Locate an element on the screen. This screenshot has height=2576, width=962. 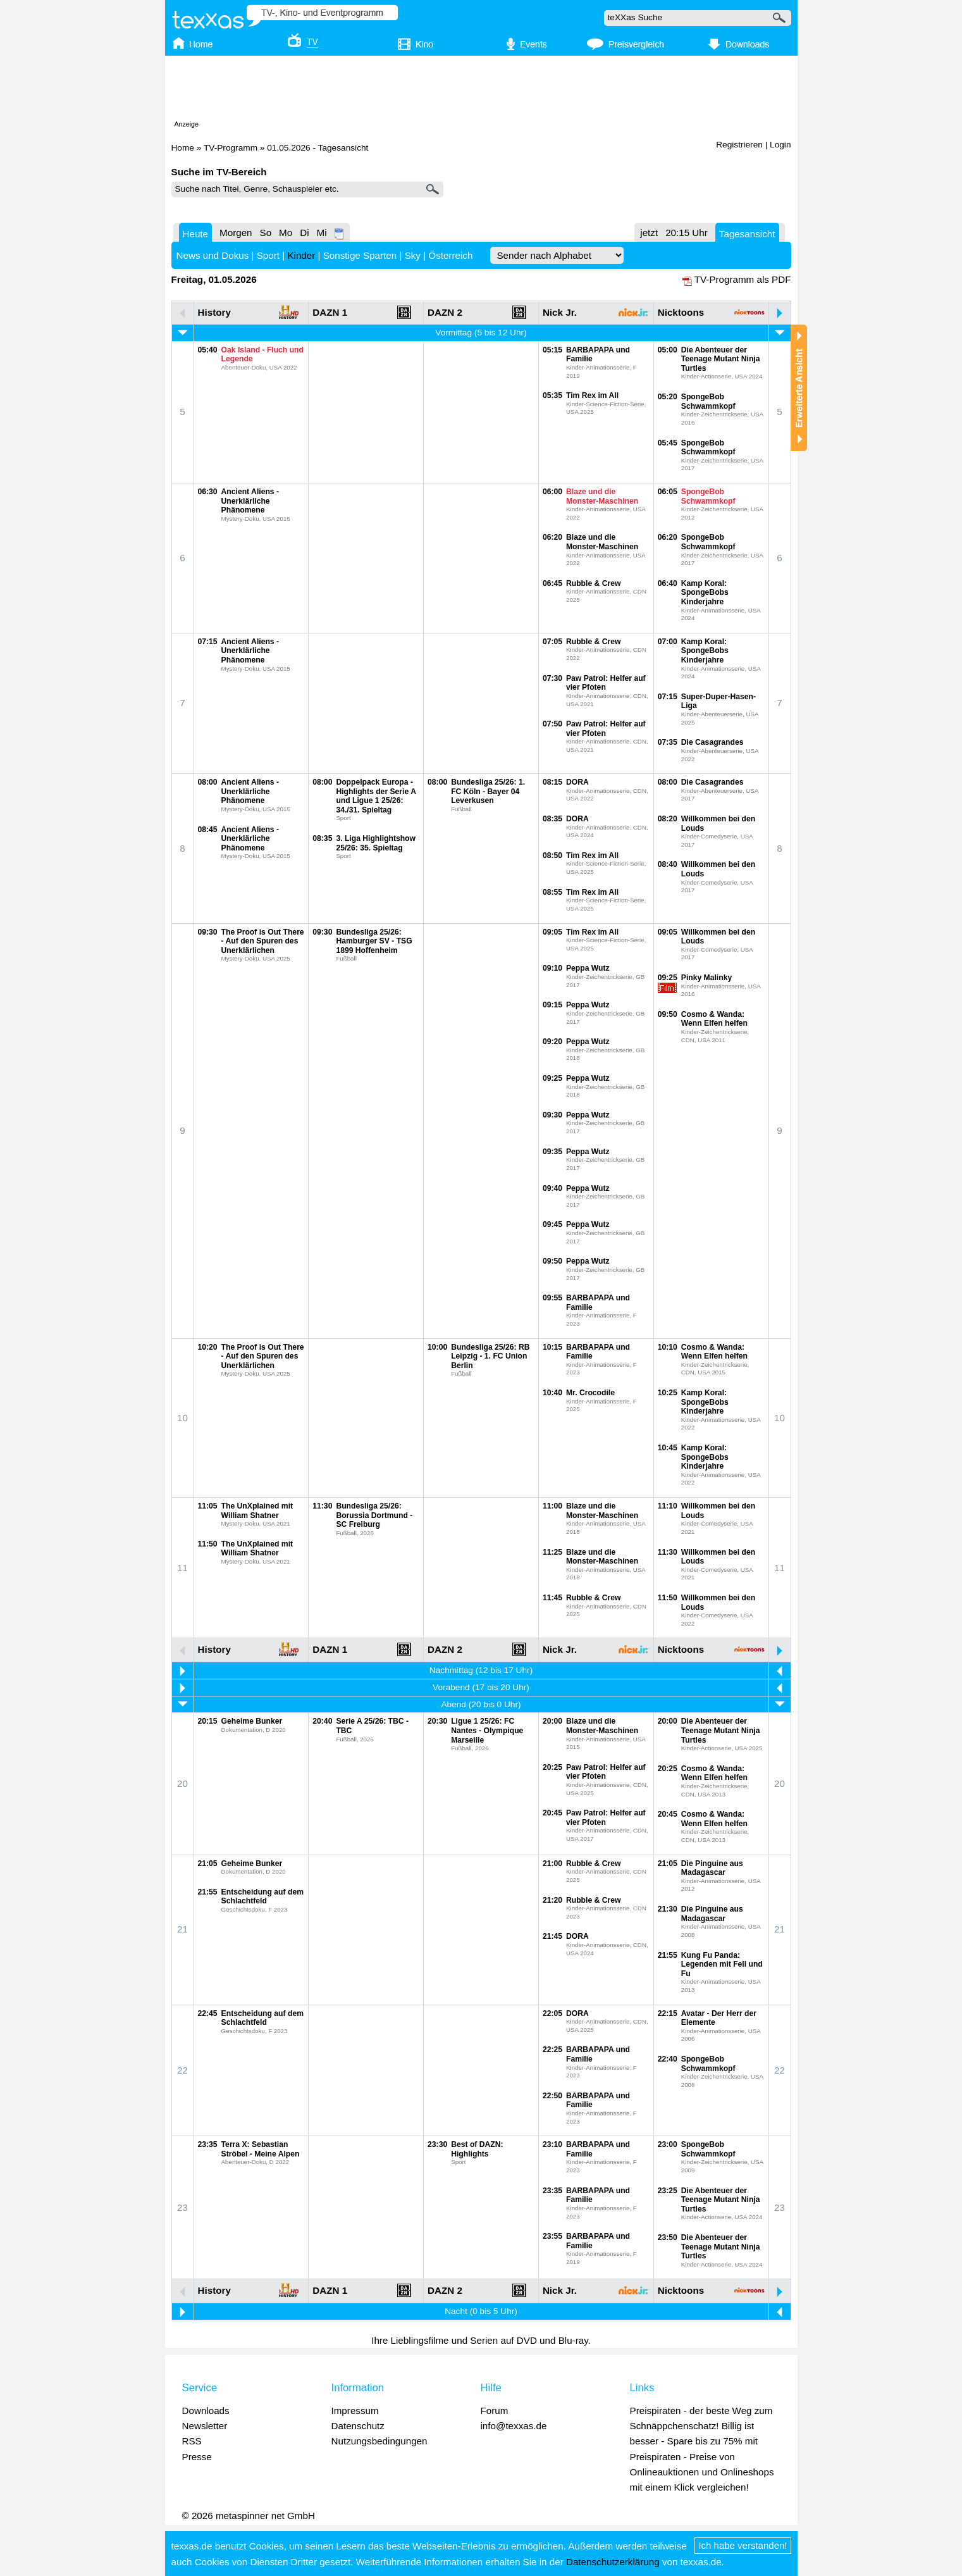
Die Casagrandes is located at coordinates (712, 742).